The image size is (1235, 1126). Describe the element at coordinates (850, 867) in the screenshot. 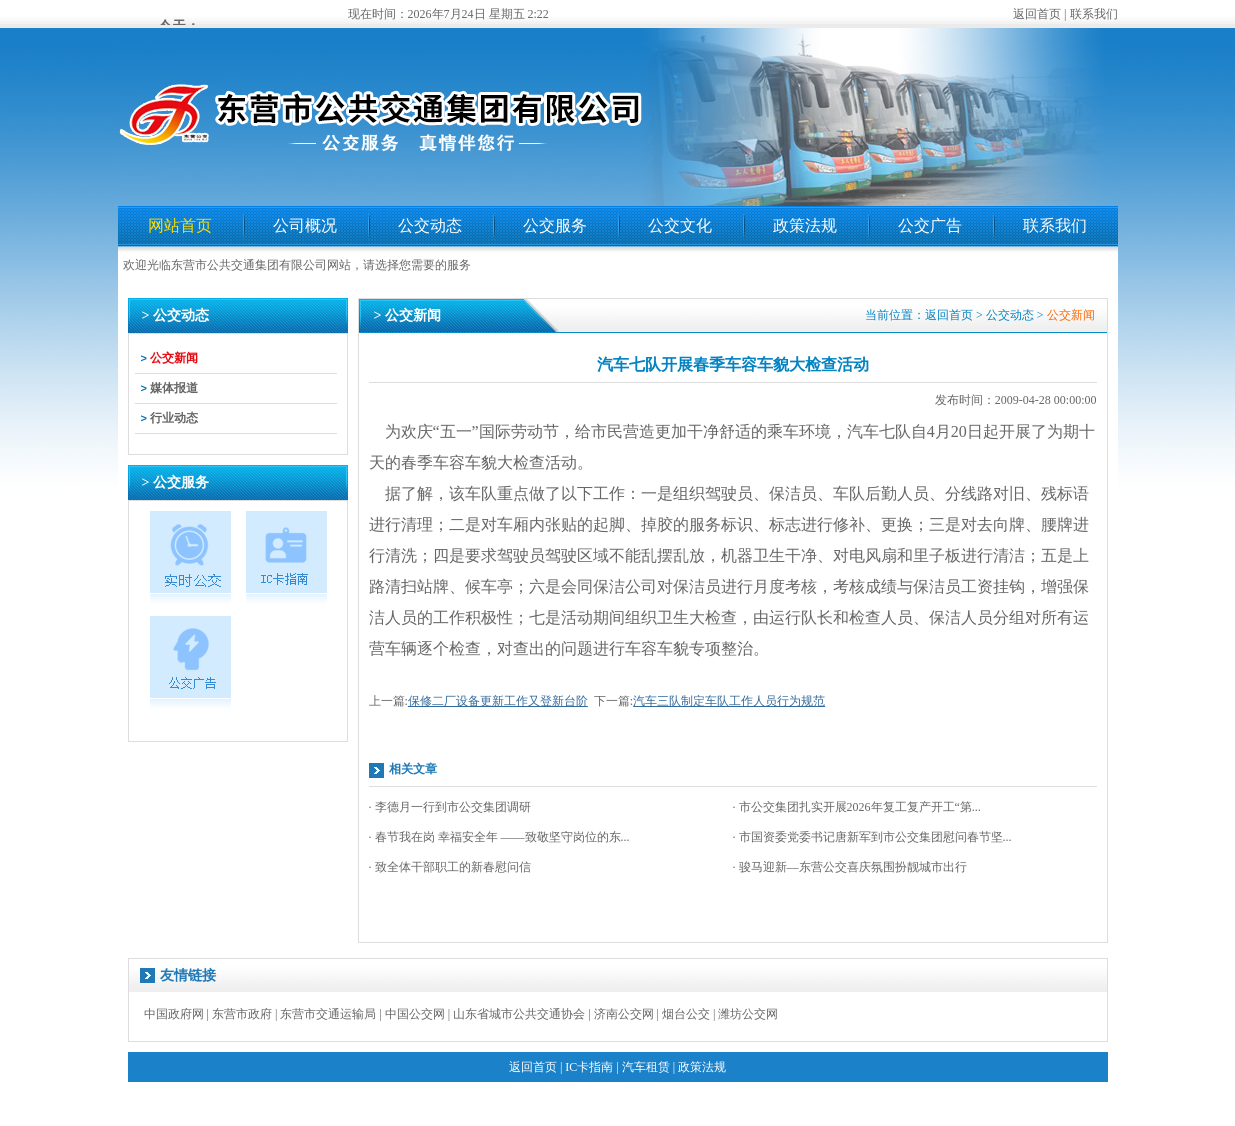

I see `· 骏马迎新—东营公交喜庆氛围扮靓城市出行` at that location.